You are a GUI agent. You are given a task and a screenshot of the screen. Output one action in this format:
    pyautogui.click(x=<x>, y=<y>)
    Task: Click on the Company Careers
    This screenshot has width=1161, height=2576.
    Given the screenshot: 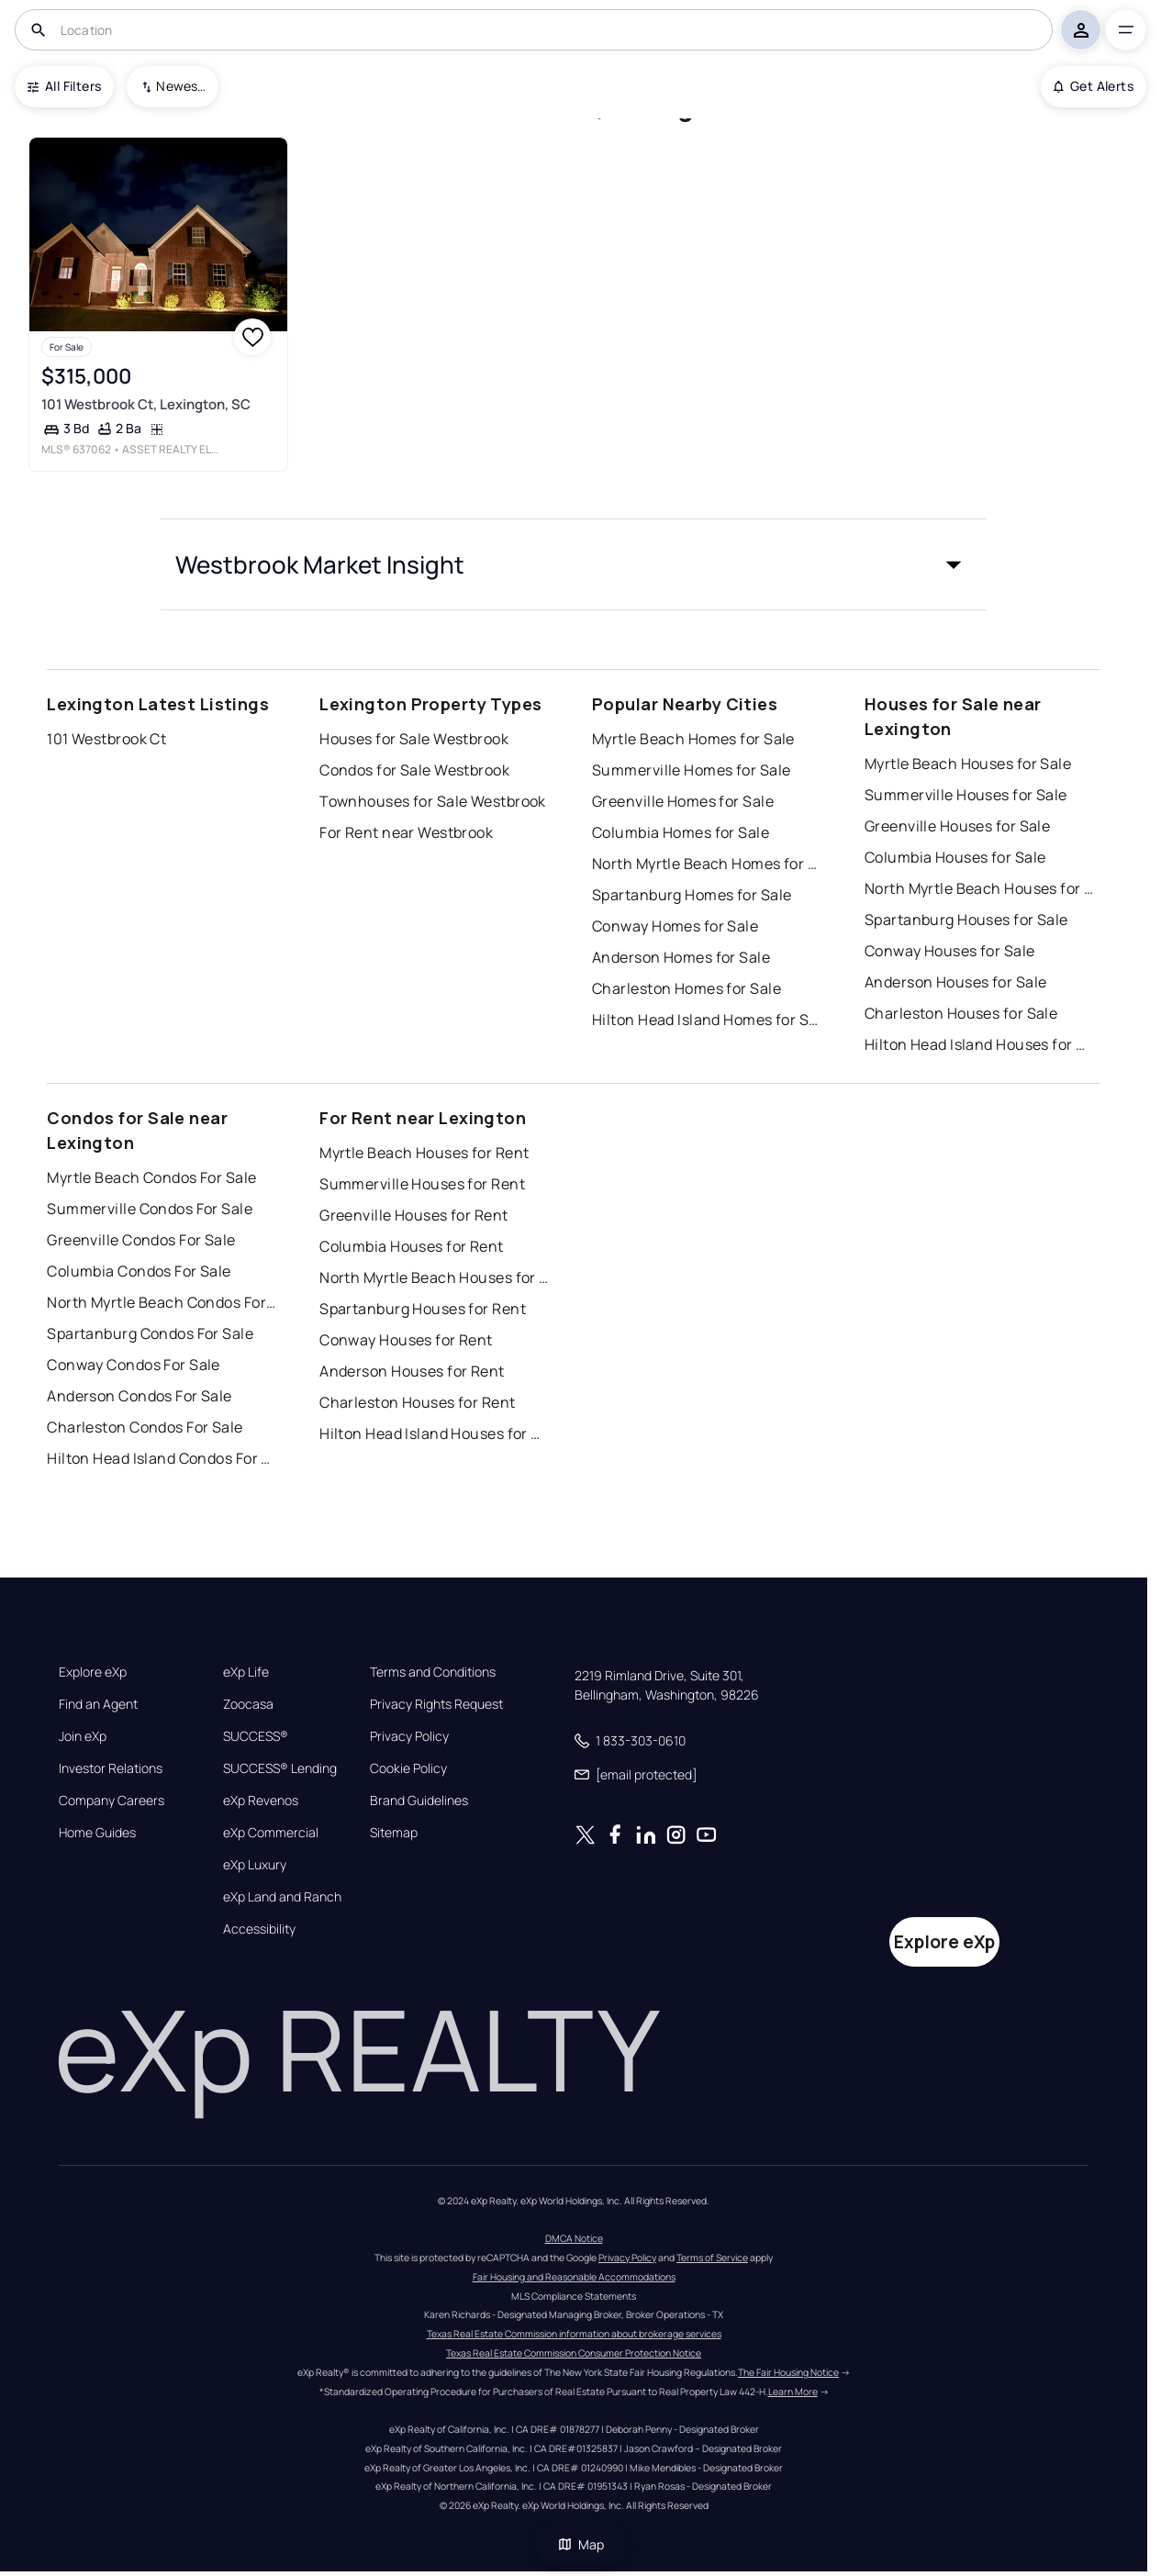 What is the action you would take?
    pyautogui.click(x=111, y=1800)
    